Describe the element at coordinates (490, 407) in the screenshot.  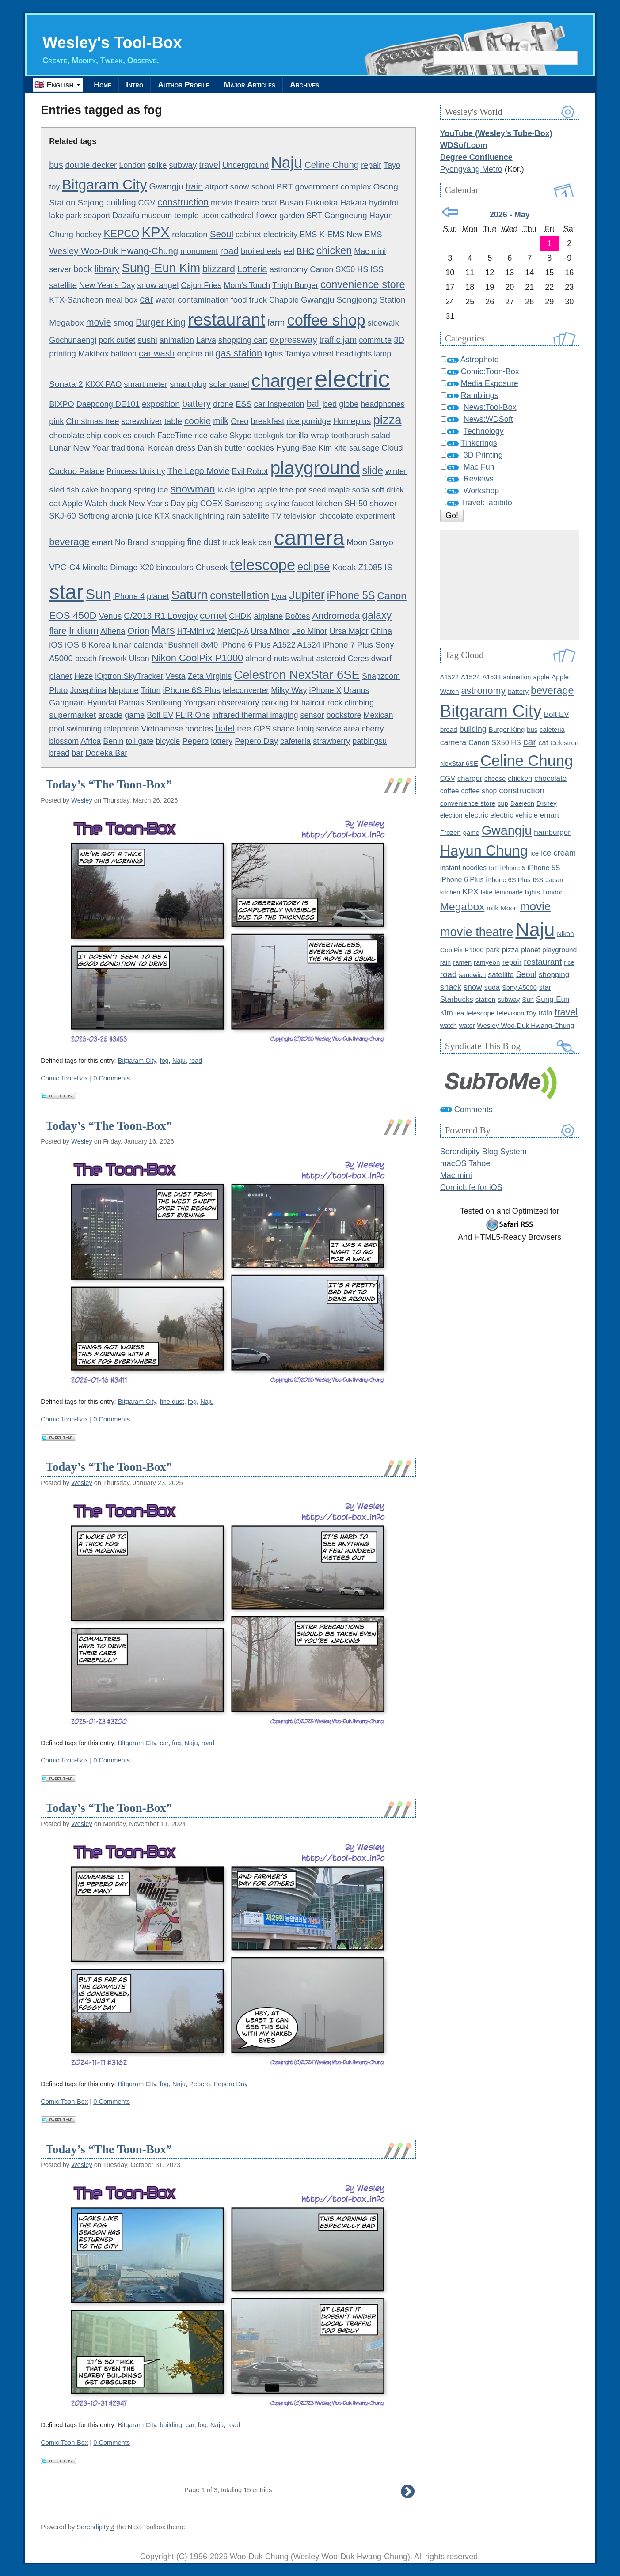
I see `News:Tool-Box` at that location.